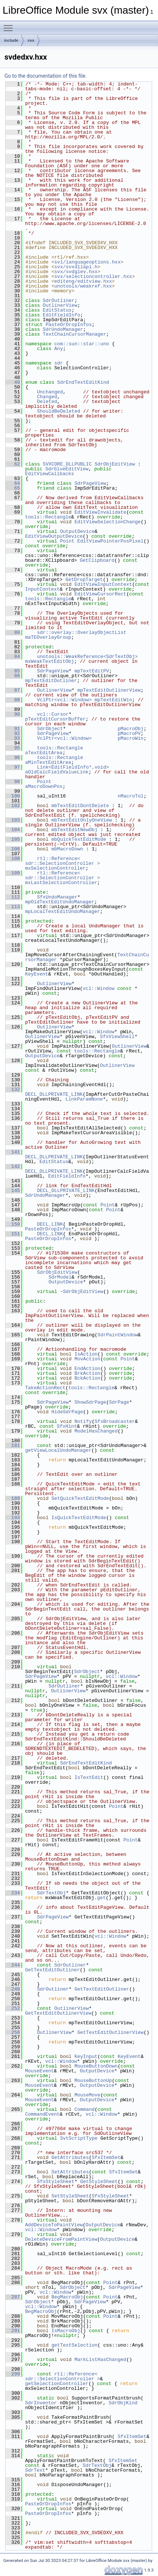  What do you see at coordinates (98, 988) in the screenshot?
I see `vcl::Window` at bounding box center [98, 988].